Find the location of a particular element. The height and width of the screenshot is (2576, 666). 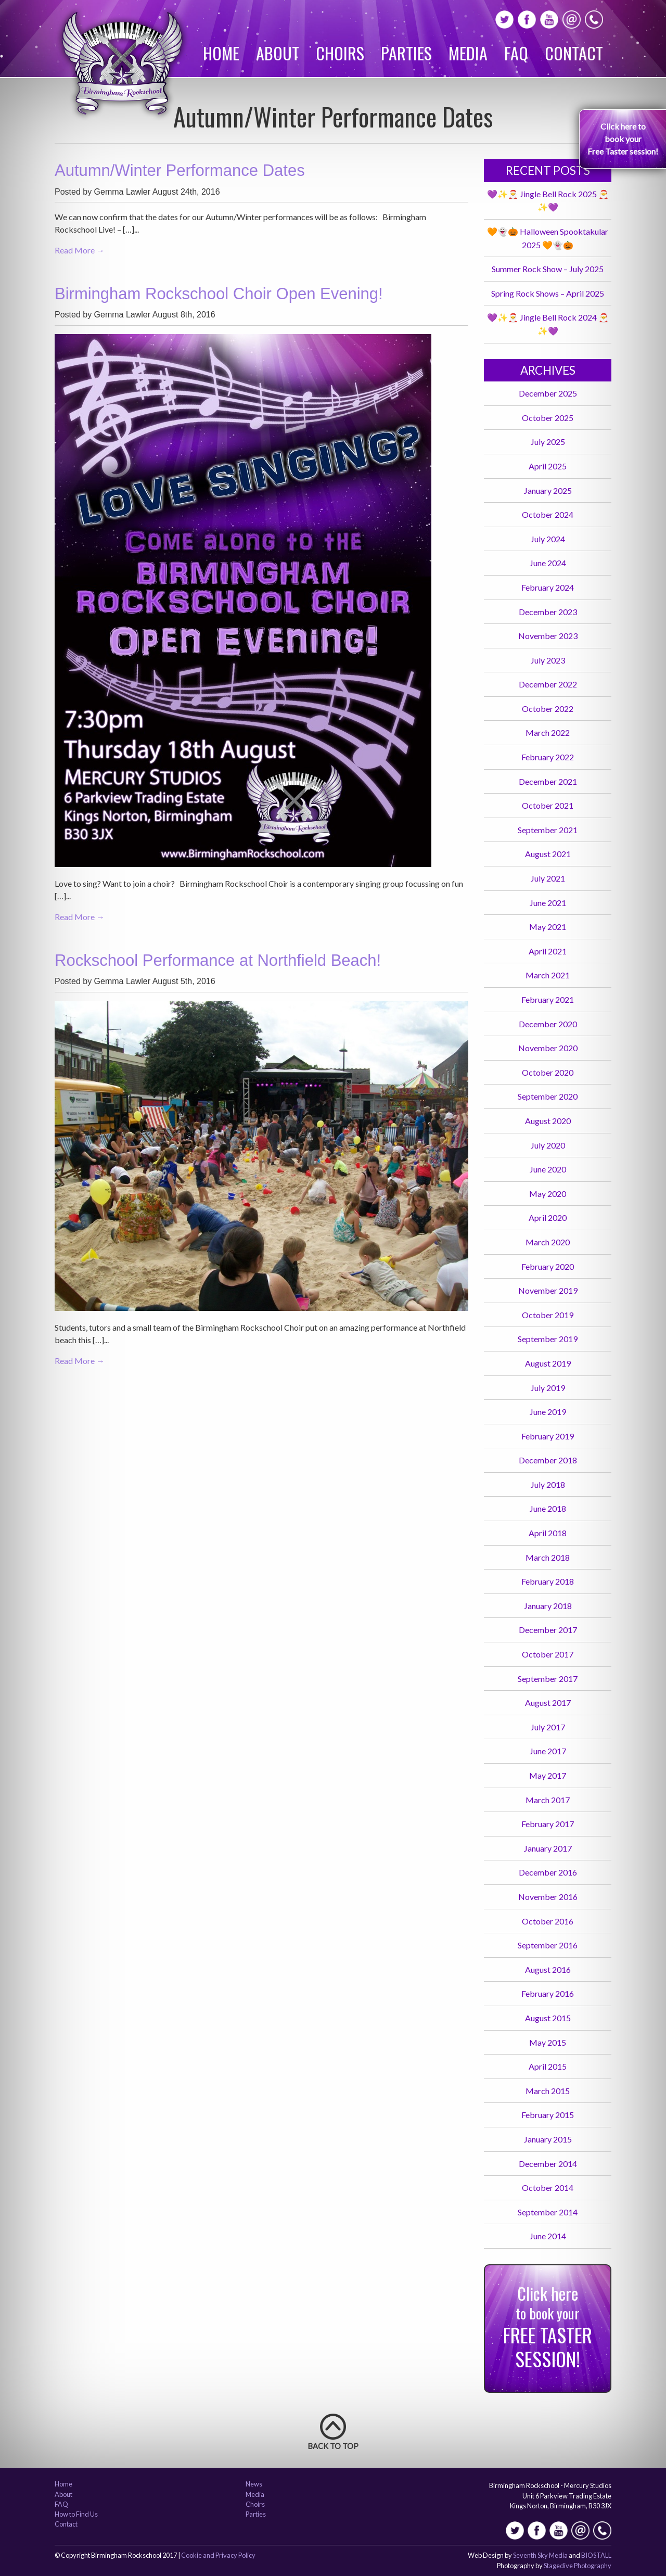

Seventh Sky Media is located at coordinates (540, 2555).